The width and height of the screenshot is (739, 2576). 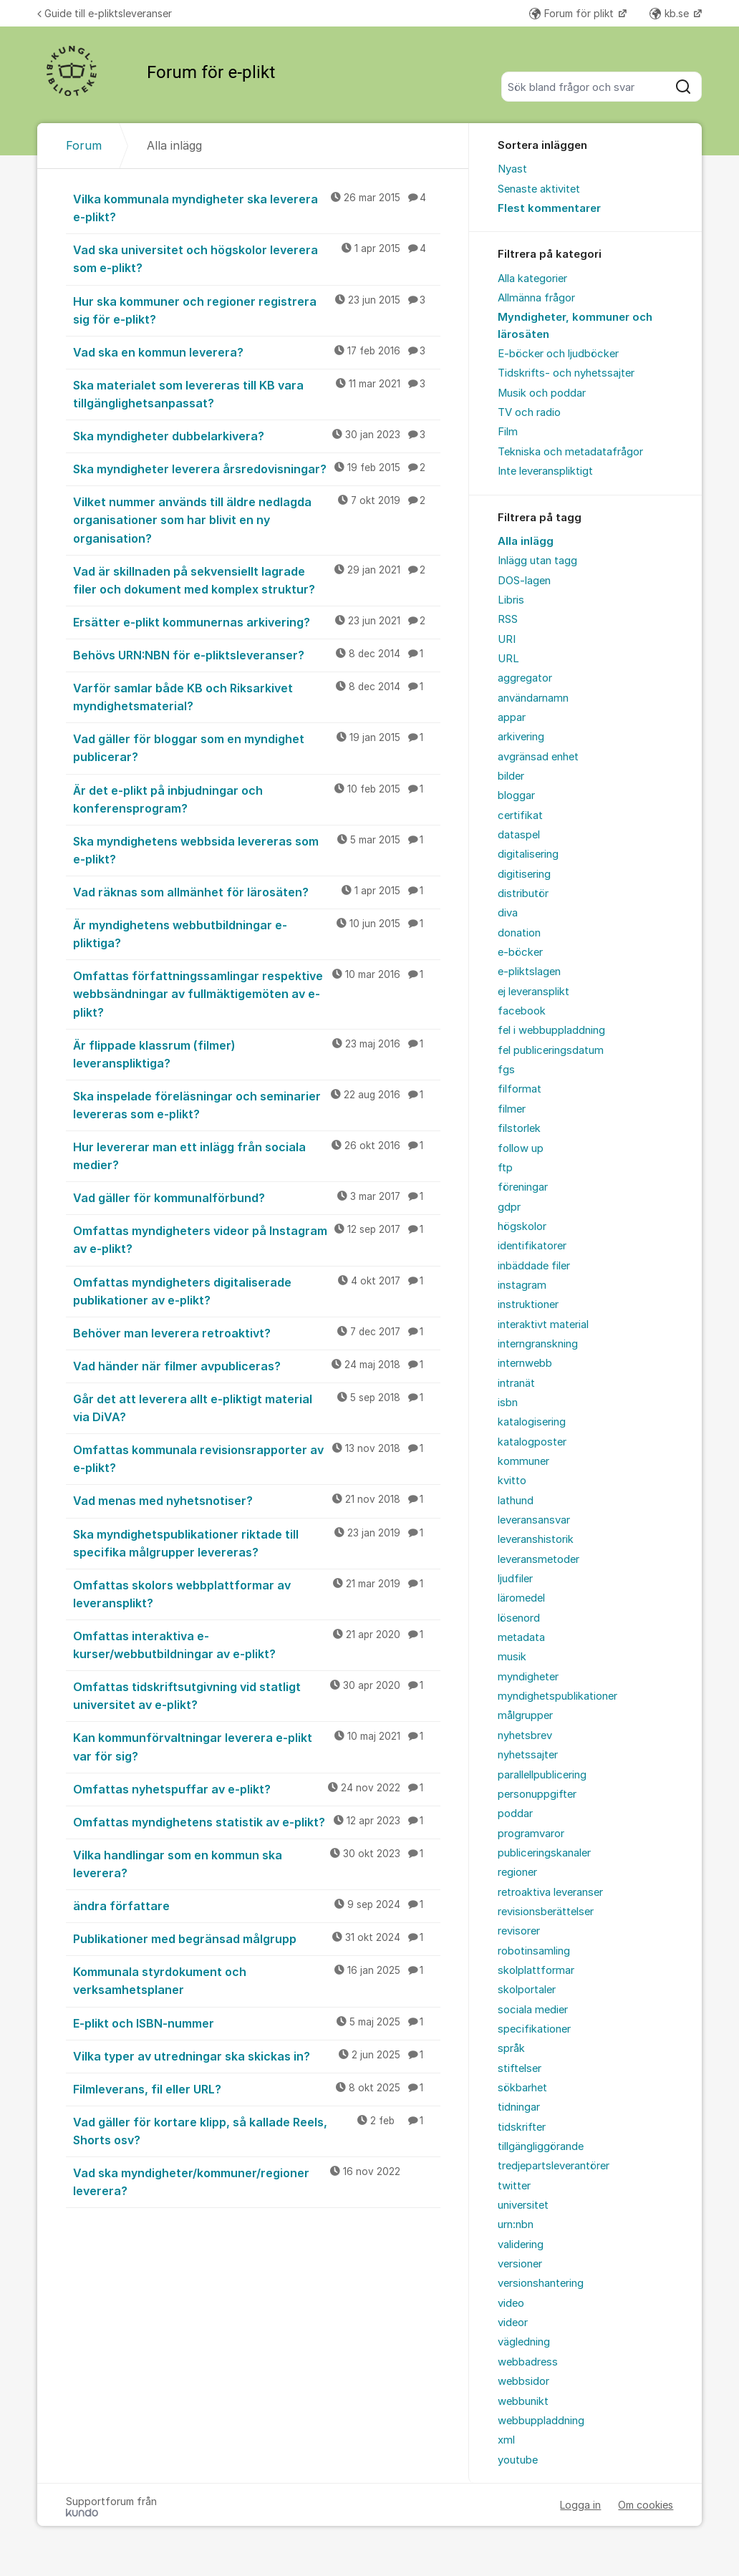 What do you see at coordinates (257, 798) in the screenshot?
I see `Är det e-plikt på inbjudningar och konferensprogram?` at bounding box center [257, 798].